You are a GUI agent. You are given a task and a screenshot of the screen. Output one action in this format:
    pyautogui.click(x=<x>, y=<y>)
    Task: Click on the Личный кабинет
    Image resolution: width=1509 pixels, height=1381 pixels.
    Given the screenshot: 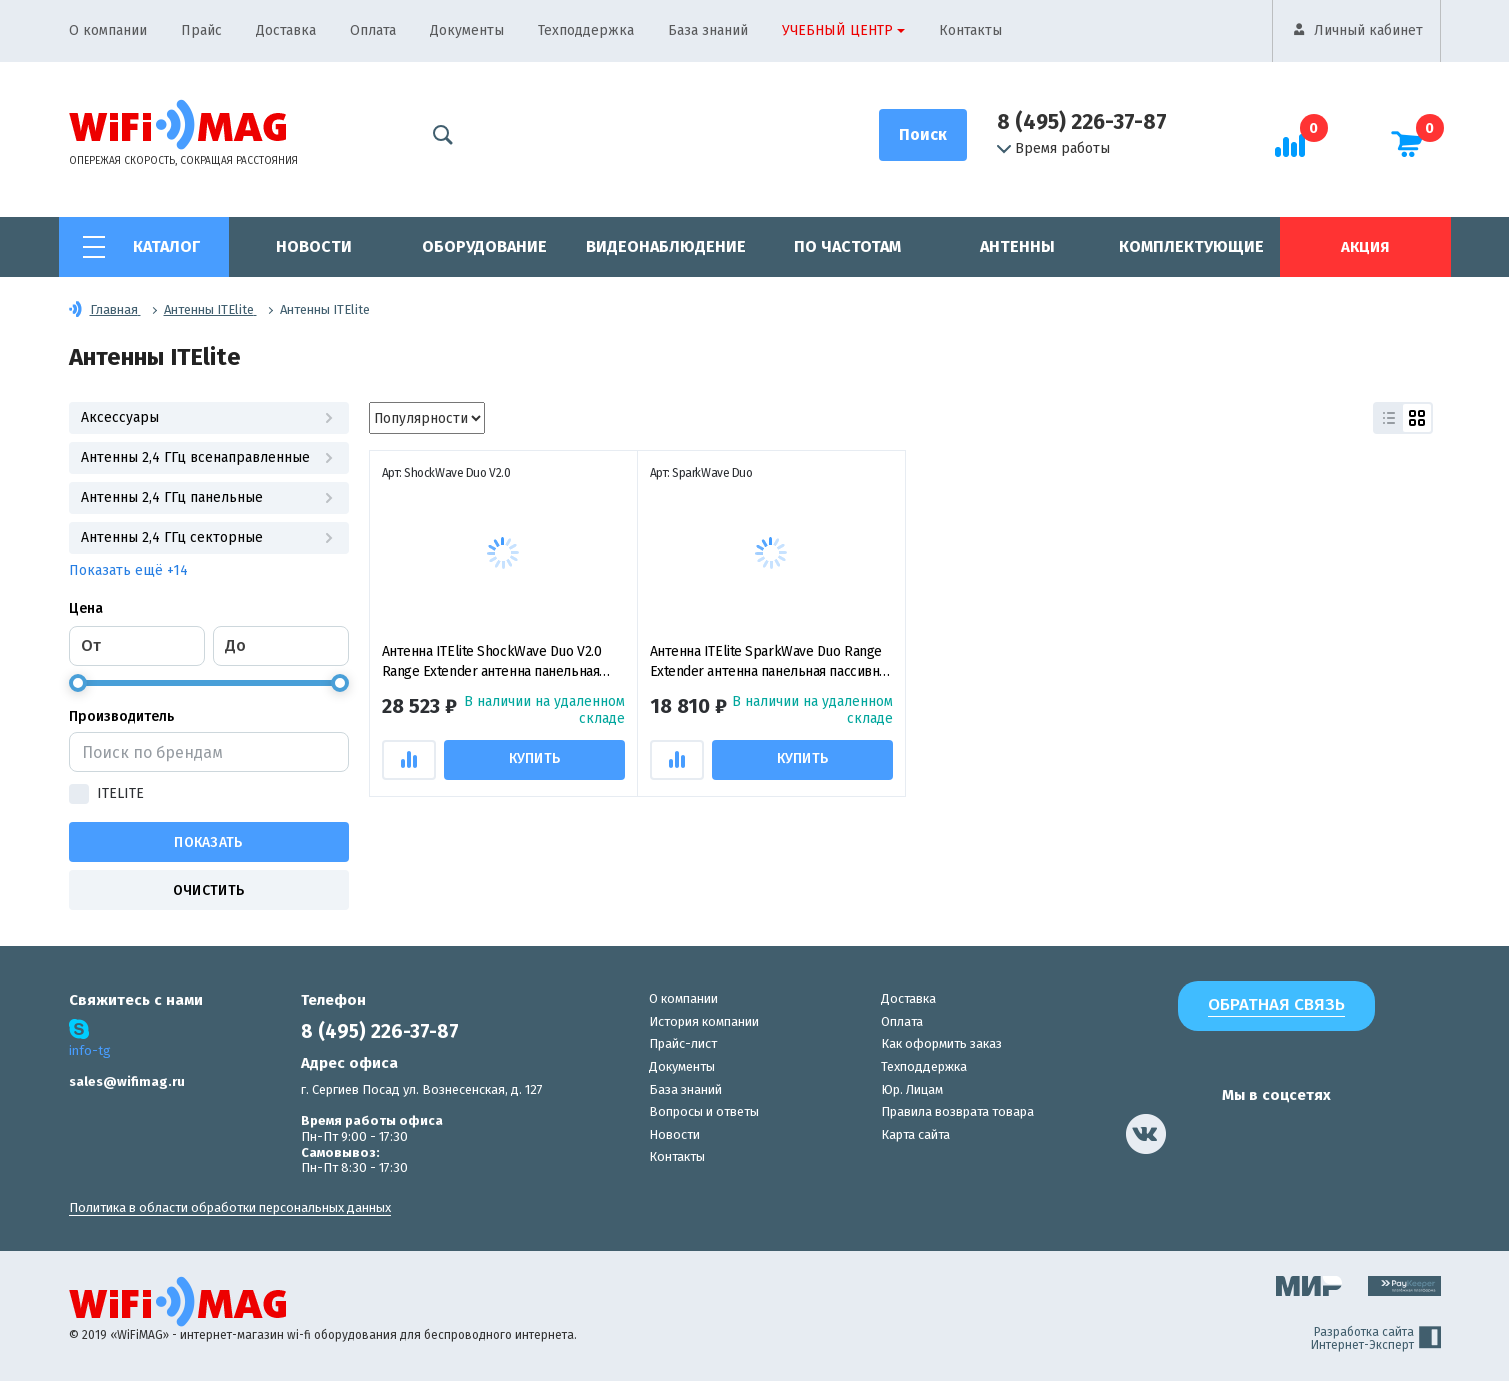 What is the action you would take?
    pyautogui.click(x=1368, y=30)
    